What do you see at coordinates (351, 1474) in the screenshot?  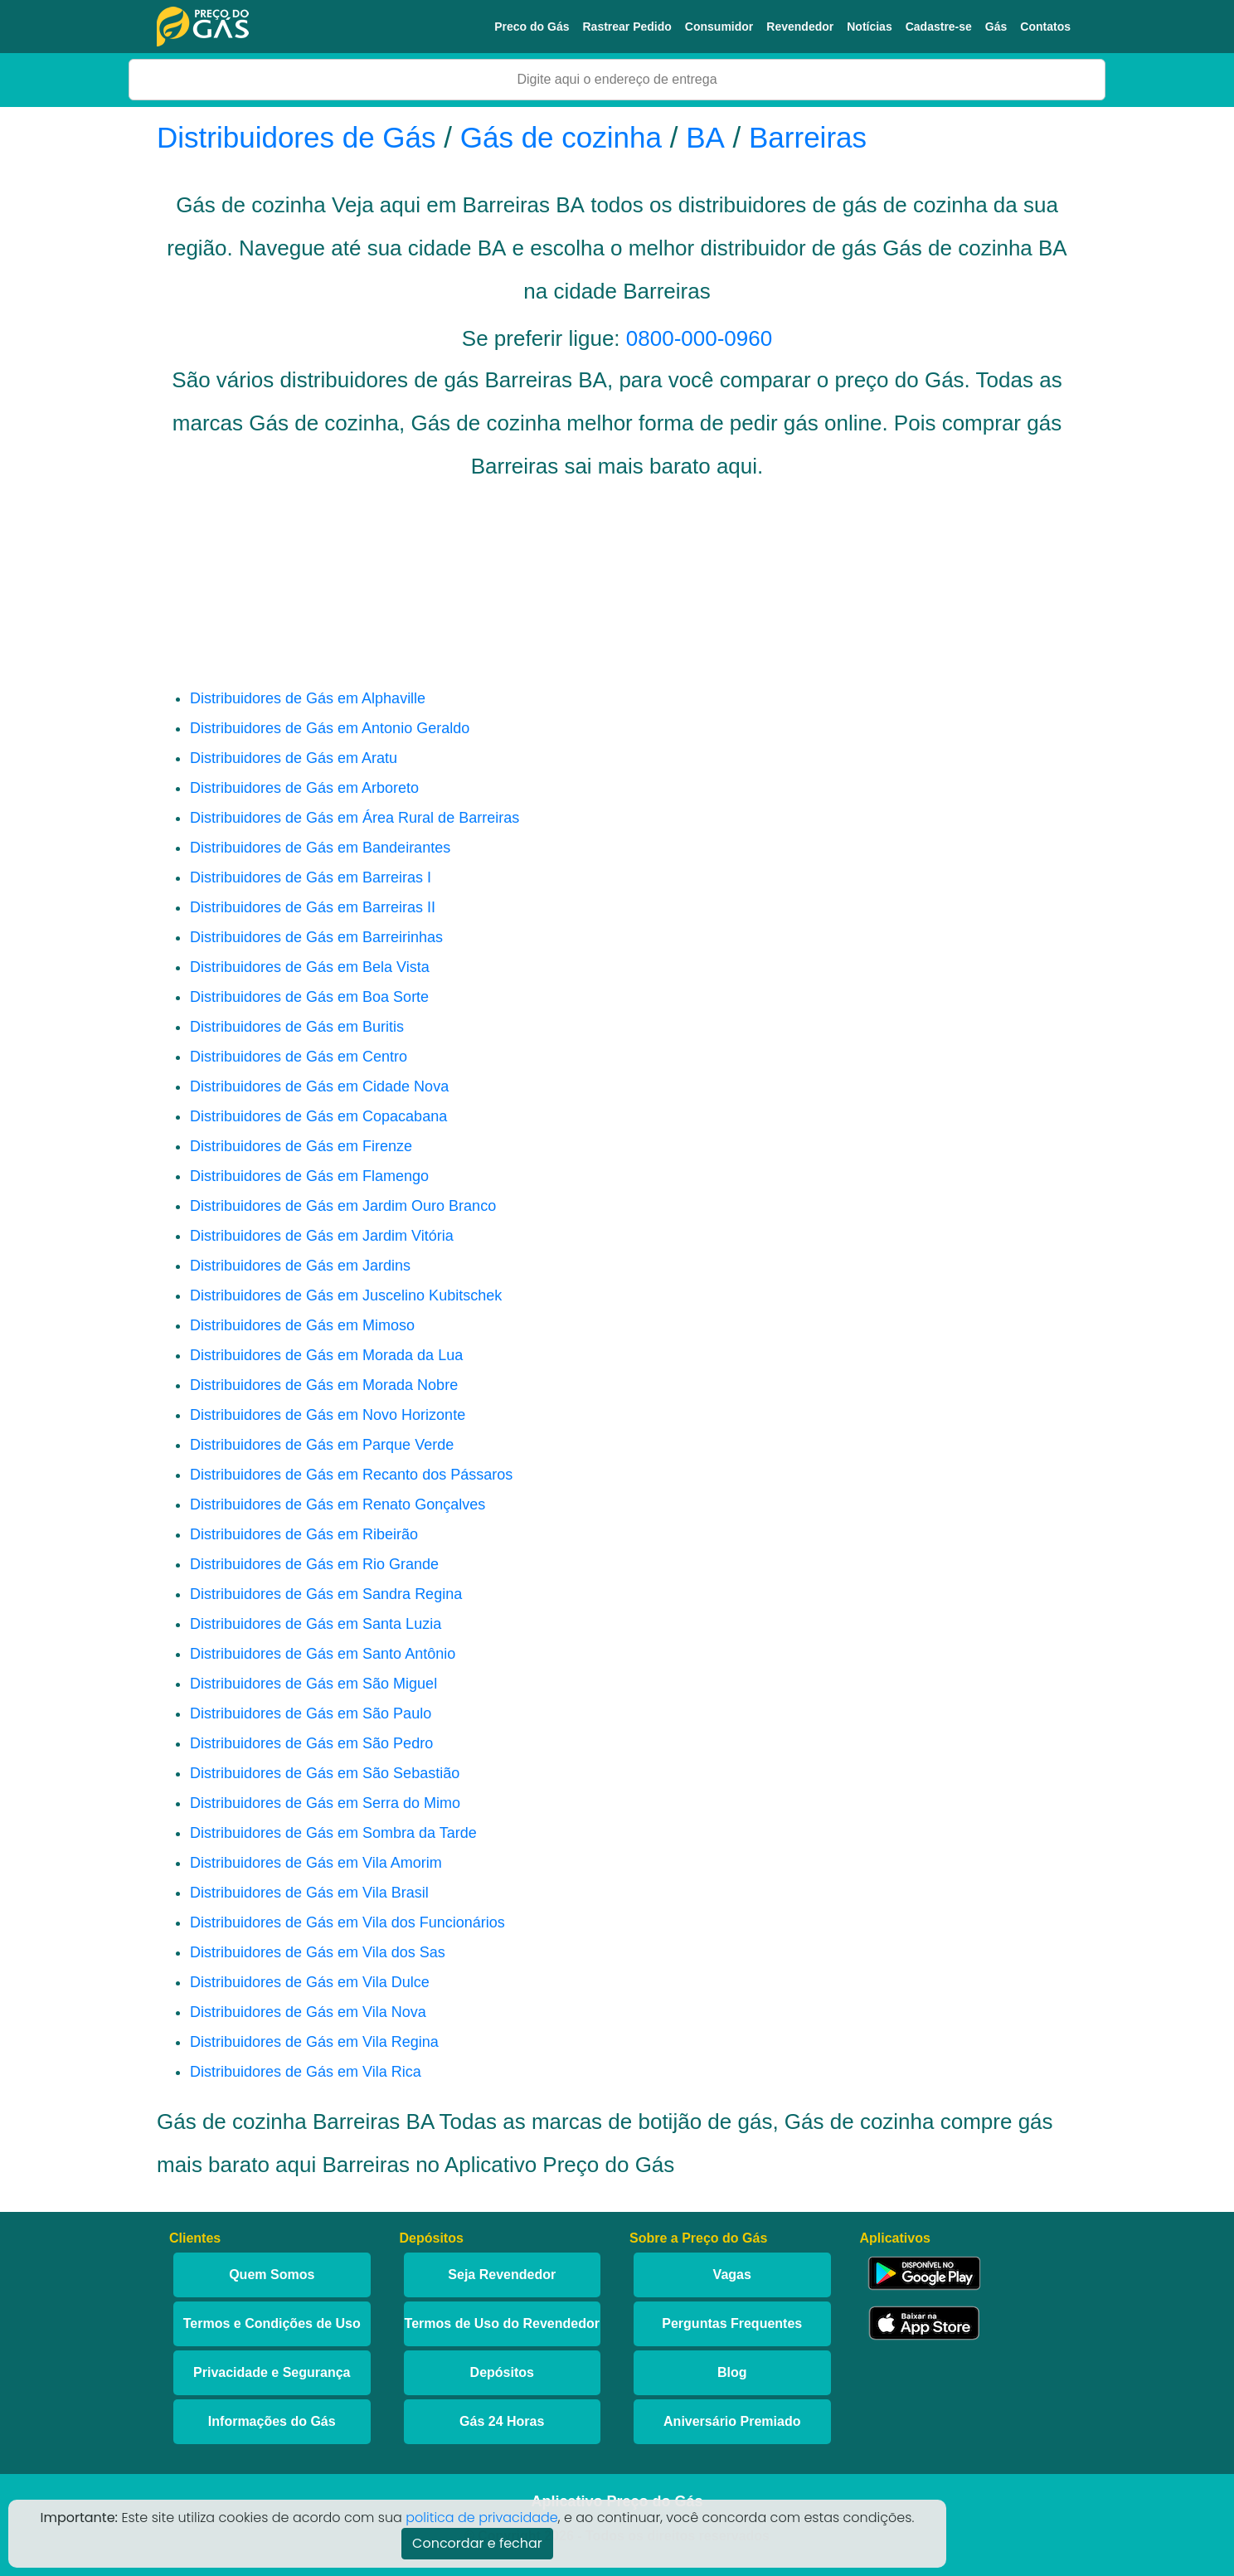 I see `Distribuidores de Gás em Recanto dos Pássaros` at bounding box center [351, 1474].